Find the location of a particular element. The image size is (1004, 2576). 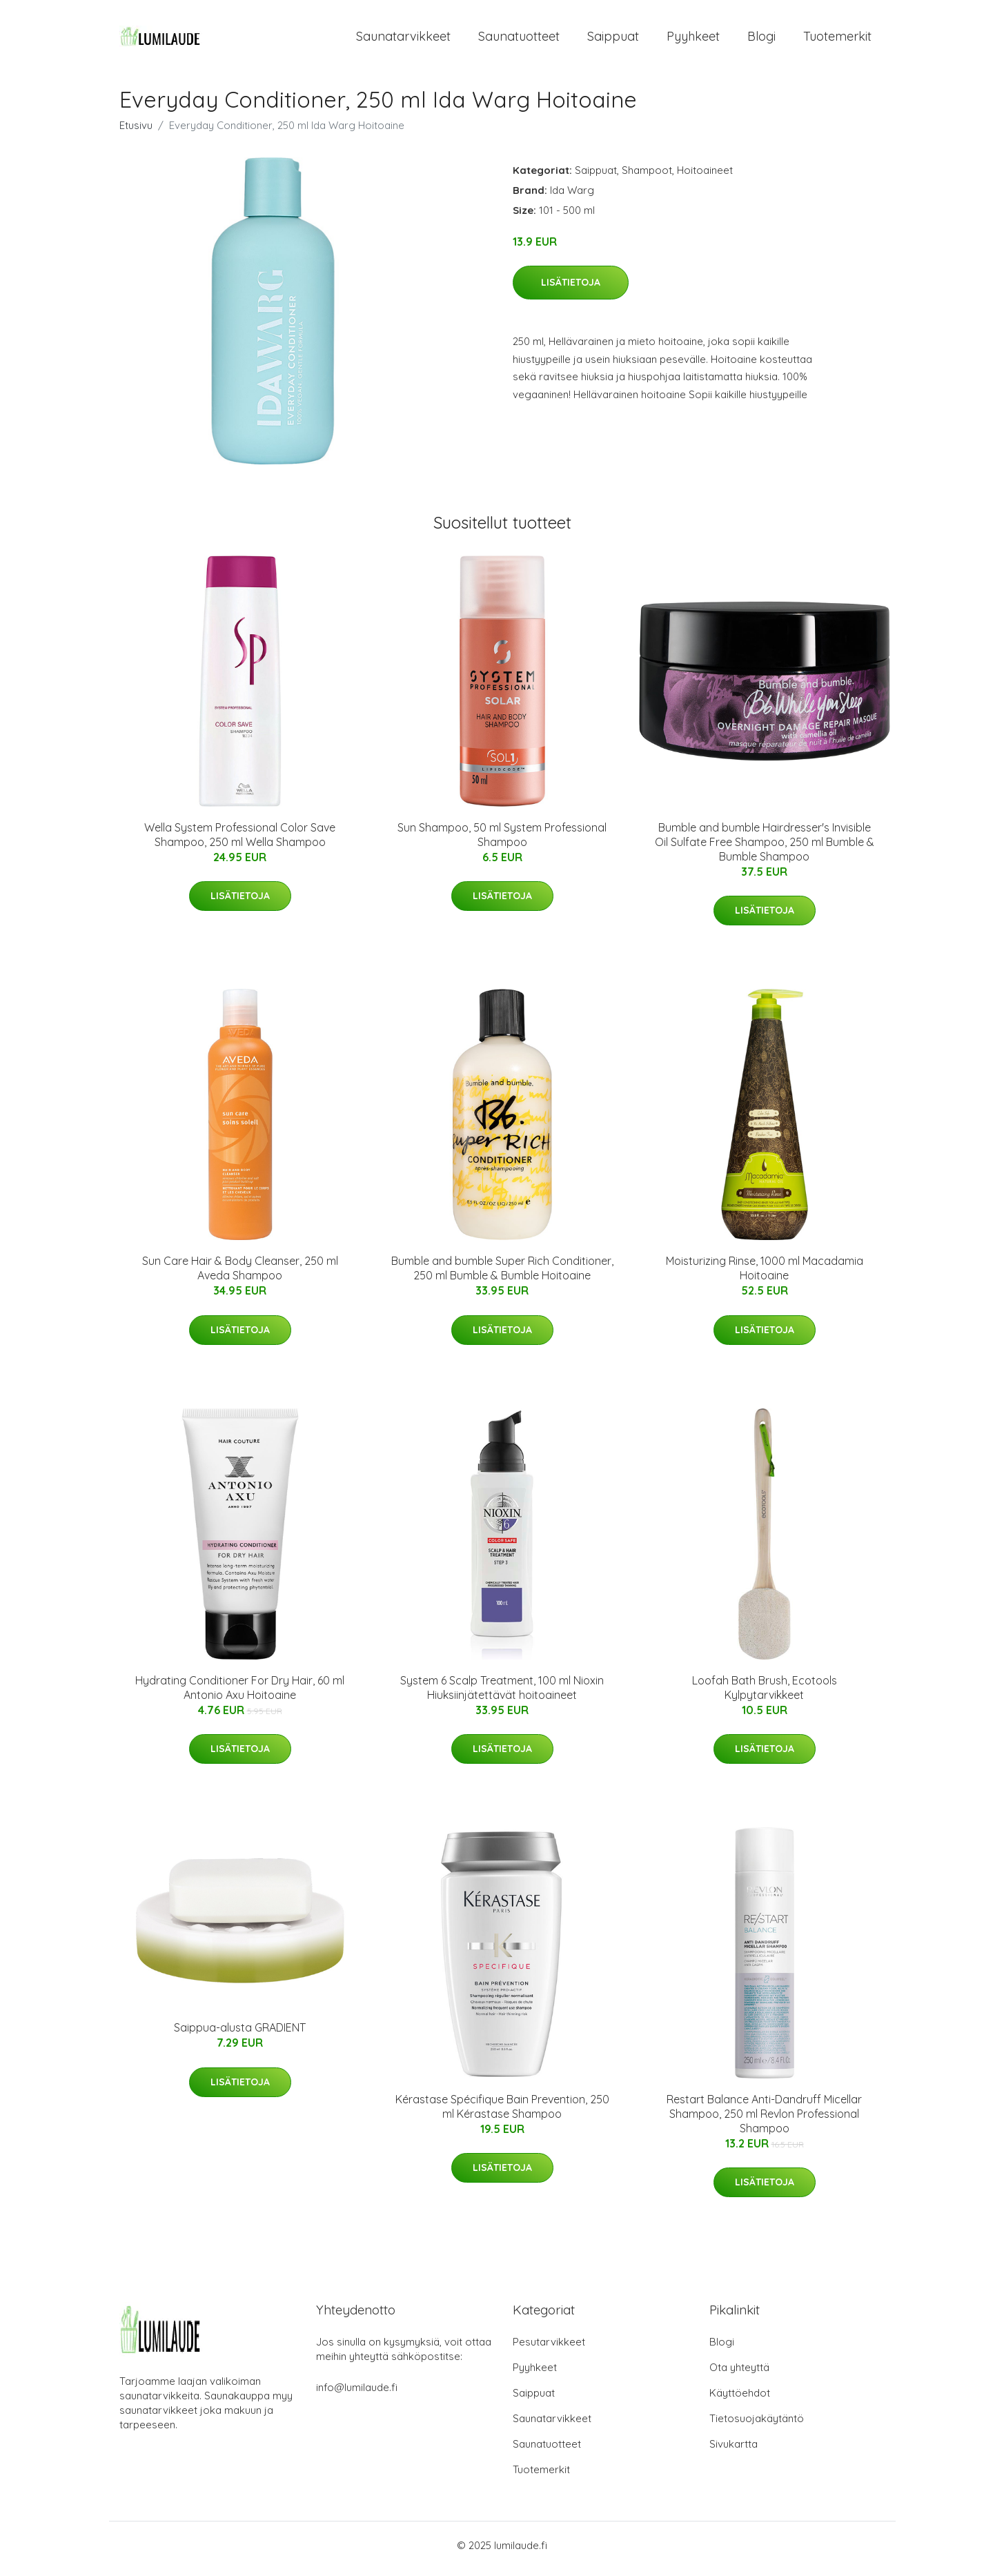

System 6 Scalp Treatment, 100 ml Nioxin Hiuksiinjätettävät hoitoaineet is located at coordinates (502, 1694).